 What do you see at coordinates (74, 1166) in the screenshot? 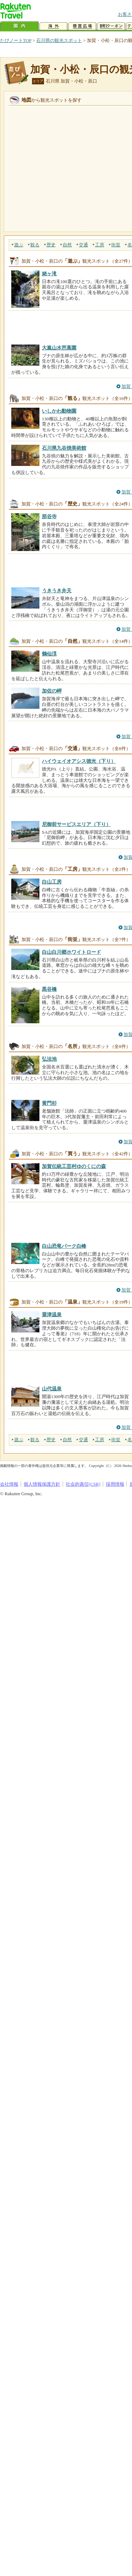
I see `加賀伝統工芸村ゆのくにの森` at bounding box center [74, 1166].